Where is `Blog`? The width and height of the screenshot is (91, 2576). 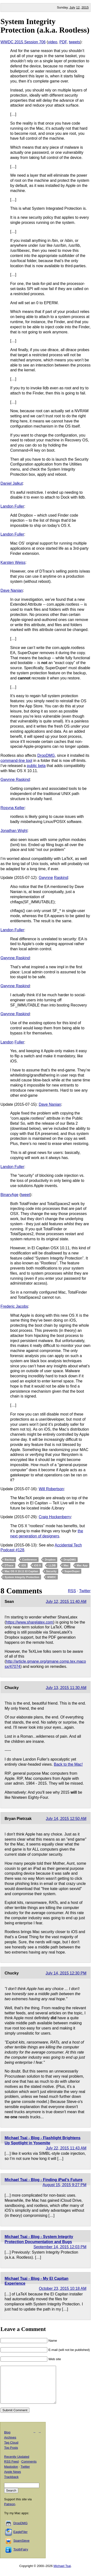 Blog is located at coordinates (7, 2439).